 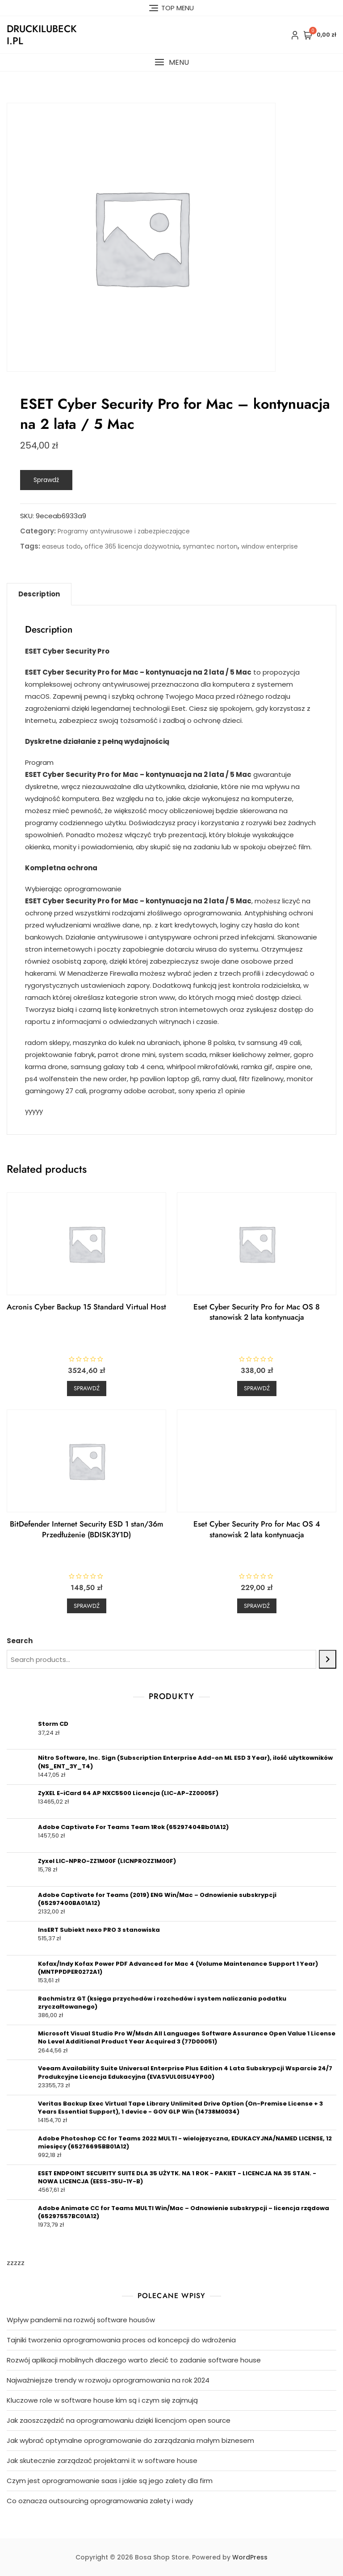 I want to click on symantec norton, so click(x=210, y=546).